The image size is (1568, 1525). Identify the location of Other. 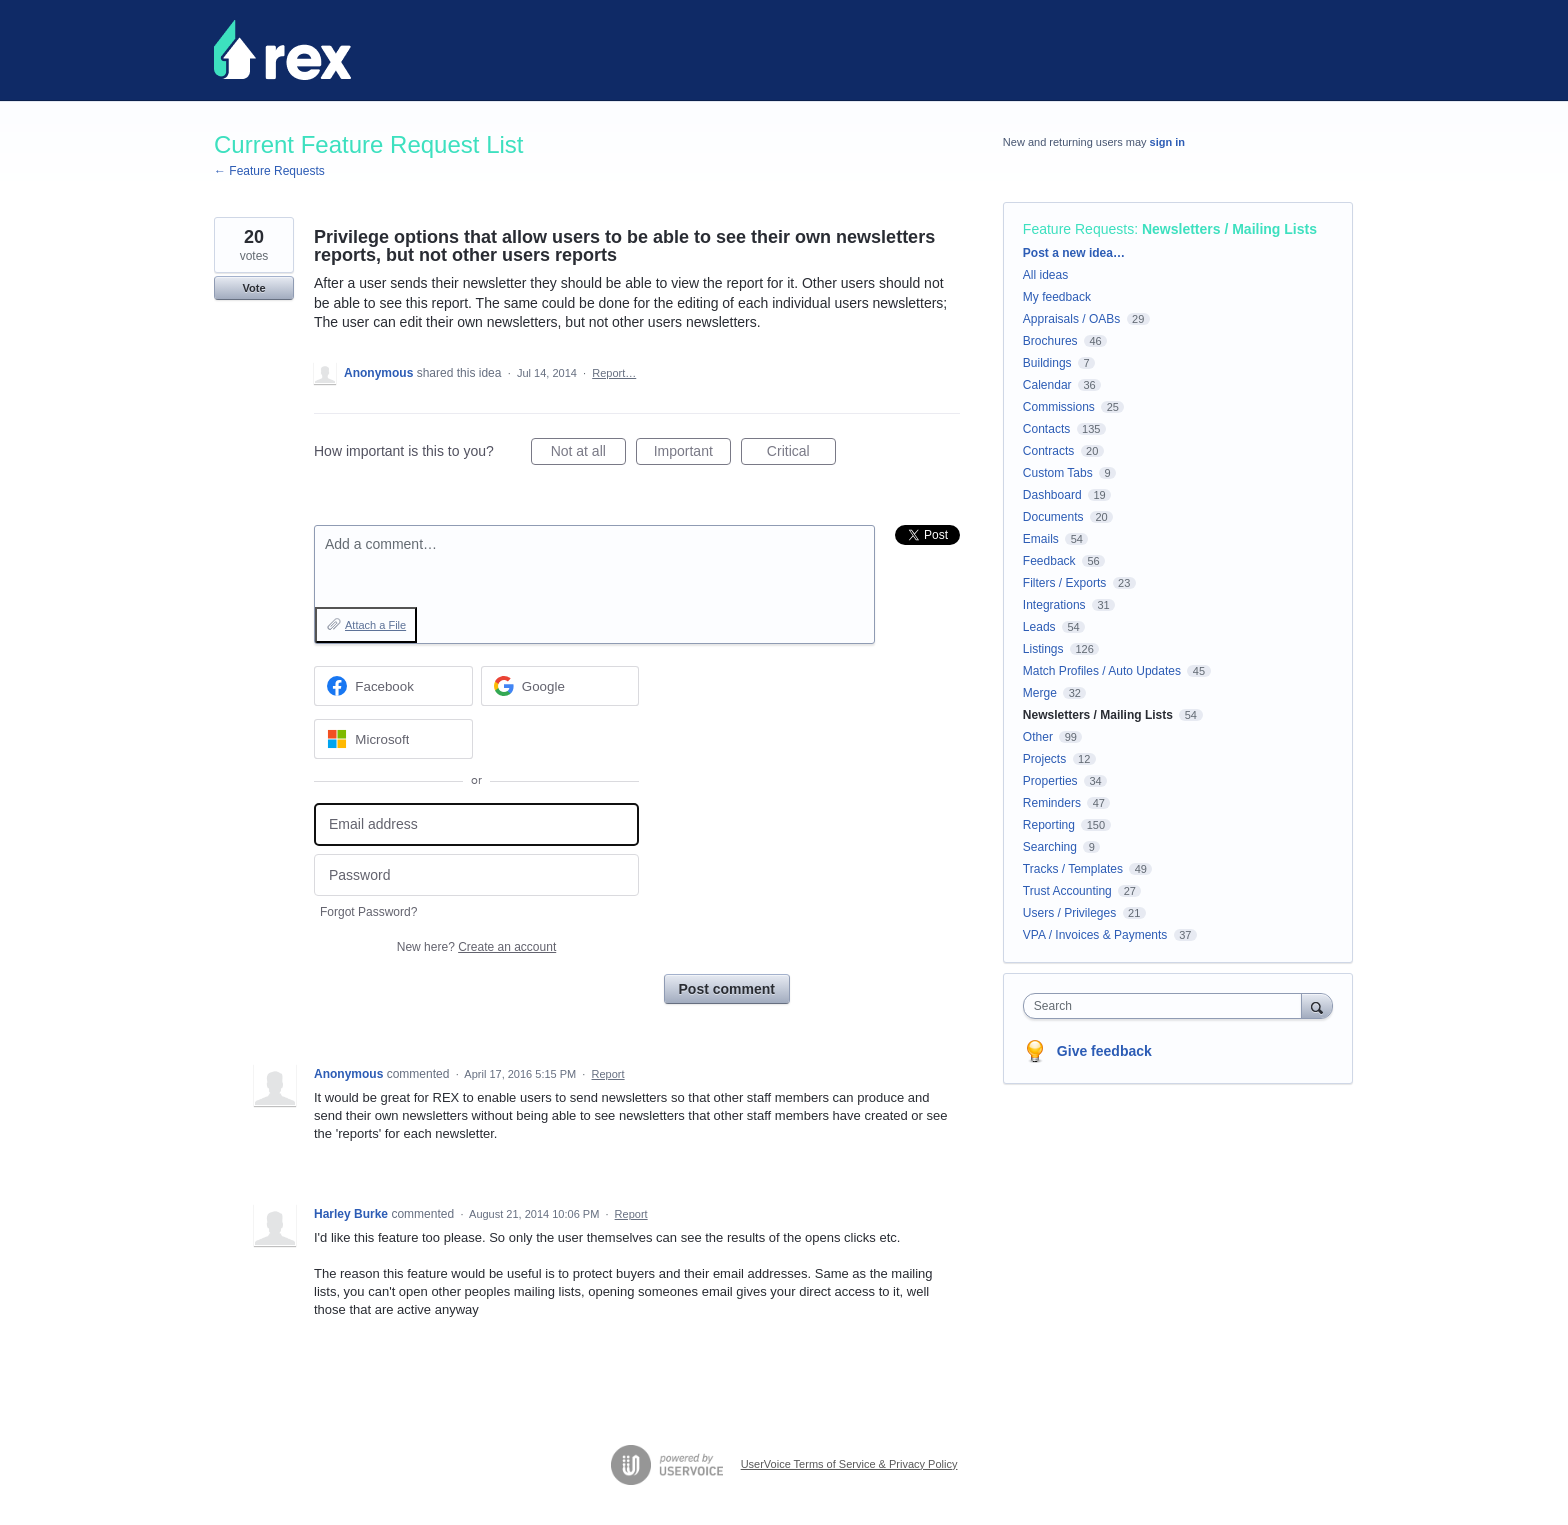
(1038, 737).